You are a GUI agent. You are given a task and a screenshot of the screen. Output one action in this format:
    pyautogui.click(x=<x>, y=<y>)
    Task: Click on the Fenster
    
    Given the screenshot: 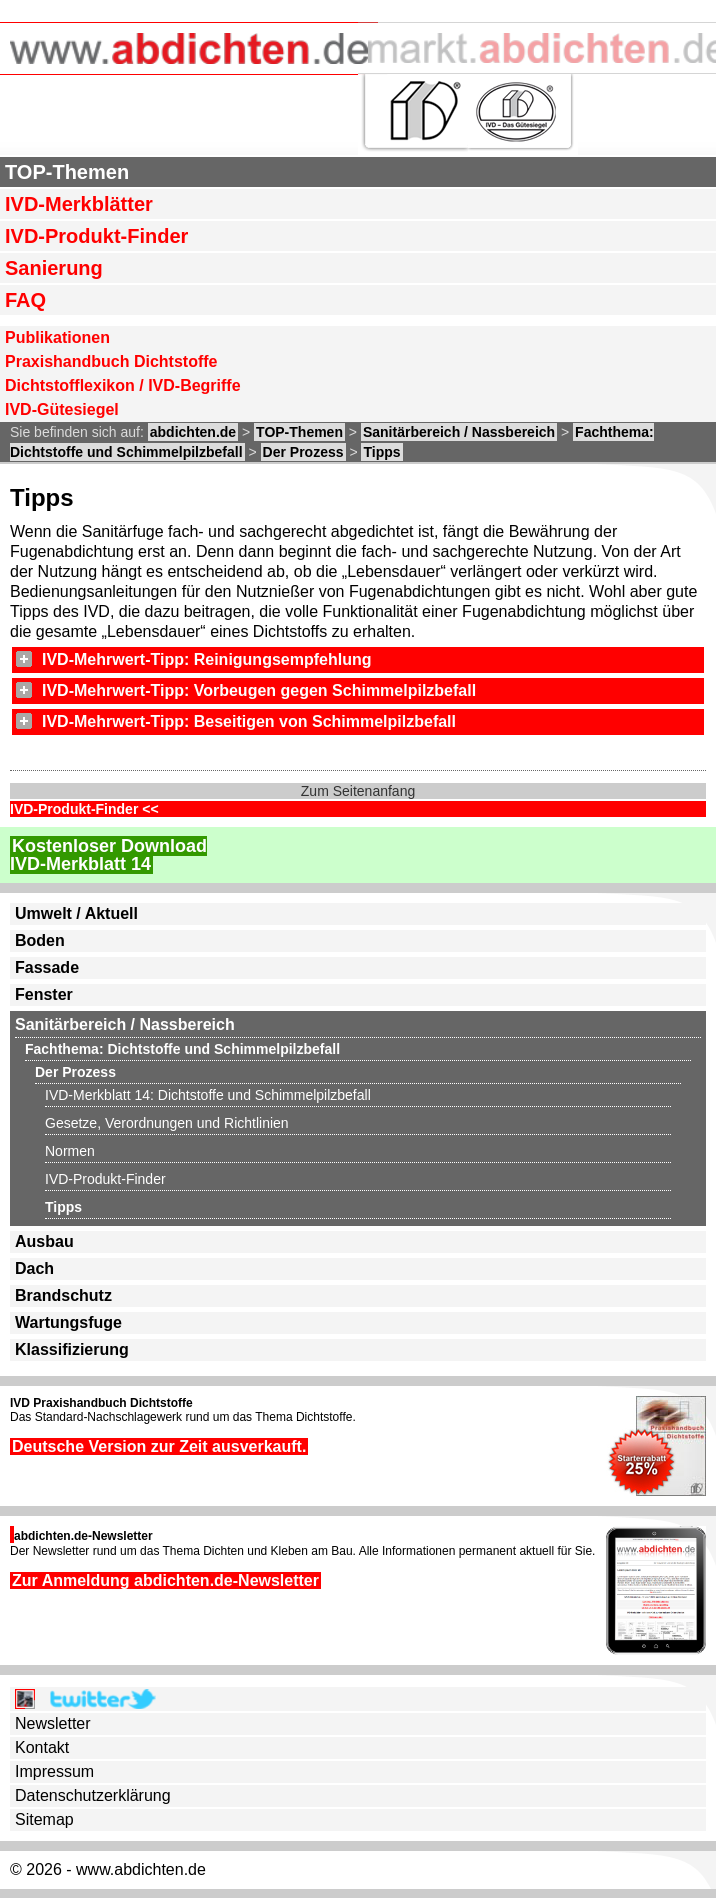 What is the action you would take?
    pyautogui.click(x=44, y=994)
    